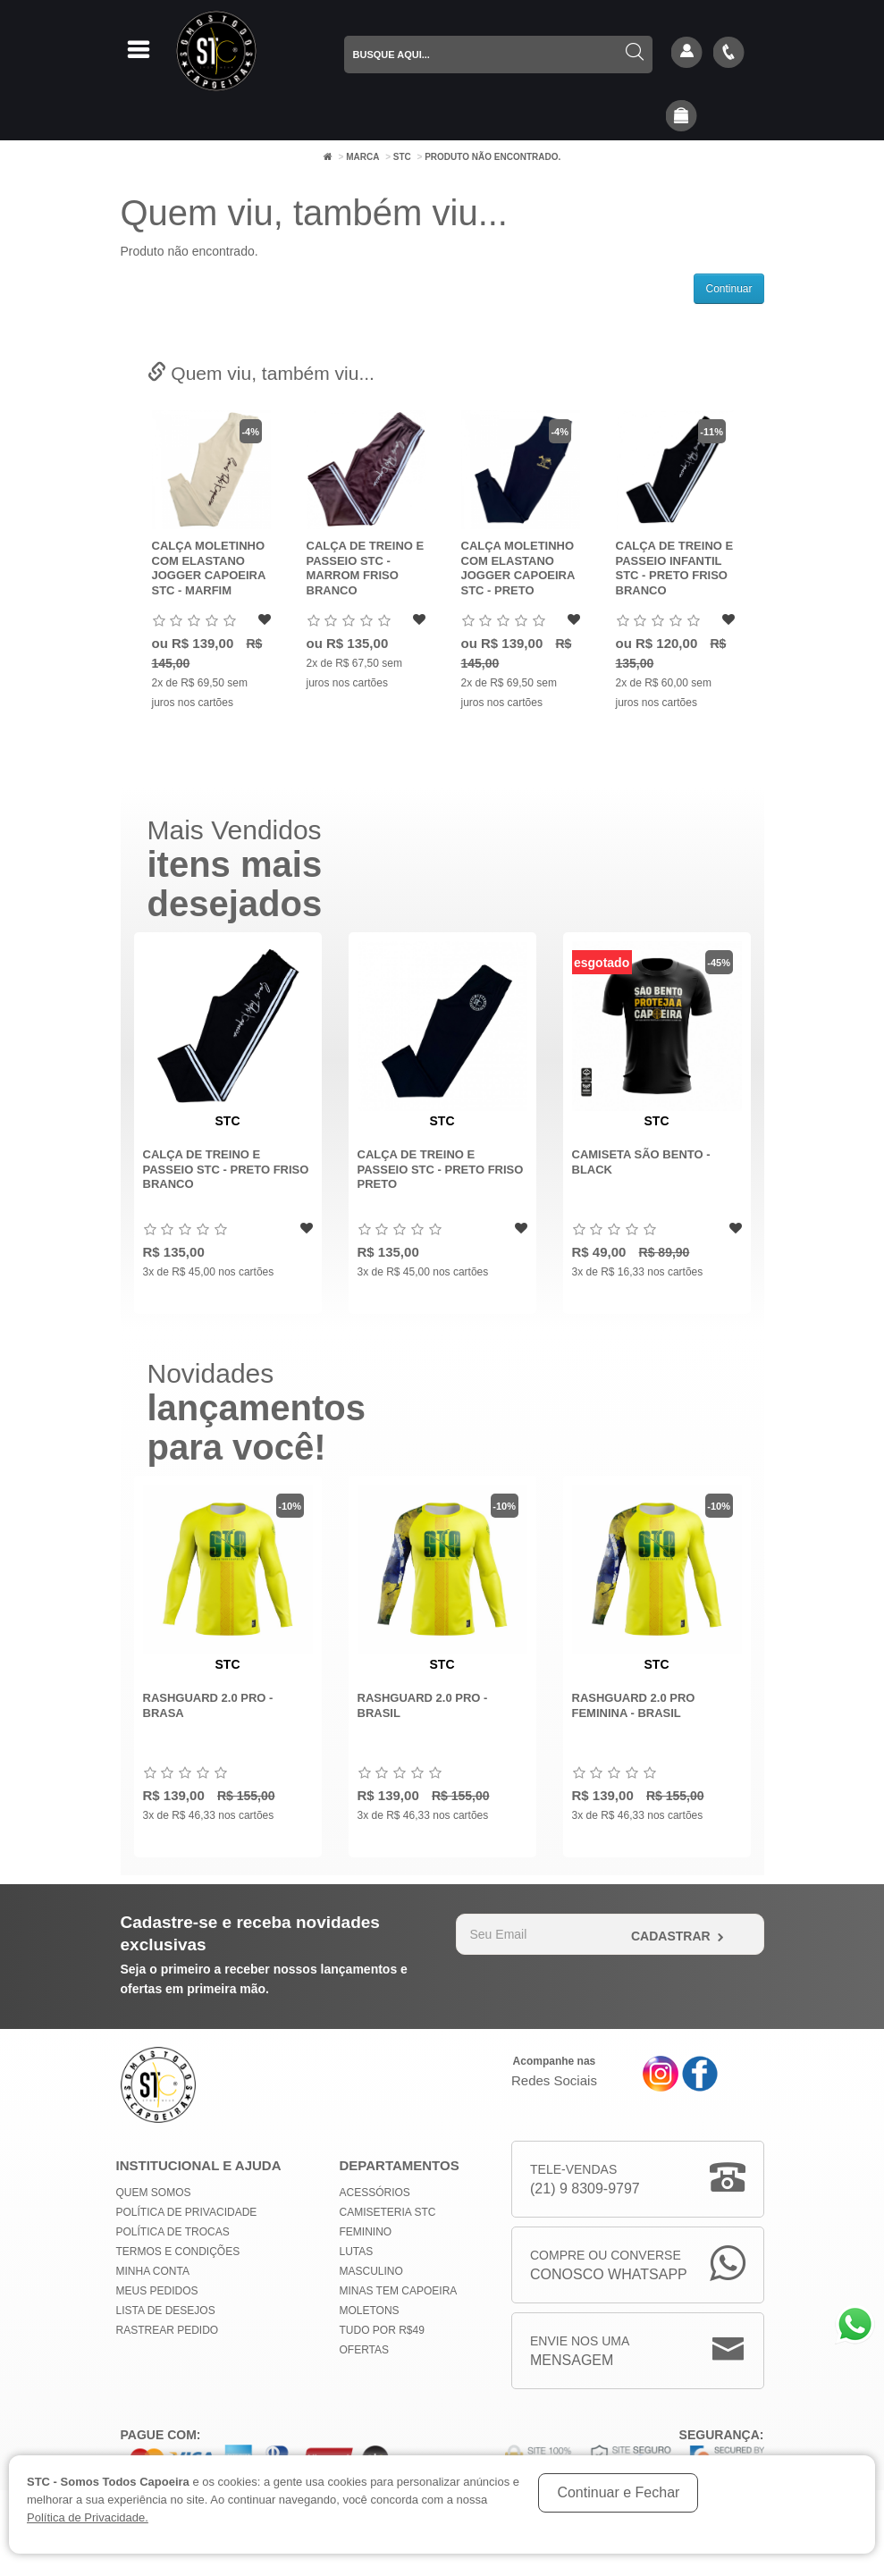  Describe the element at coordinates (585, 2180) in the screenshot. I see `Tele-Vendas` at that location.